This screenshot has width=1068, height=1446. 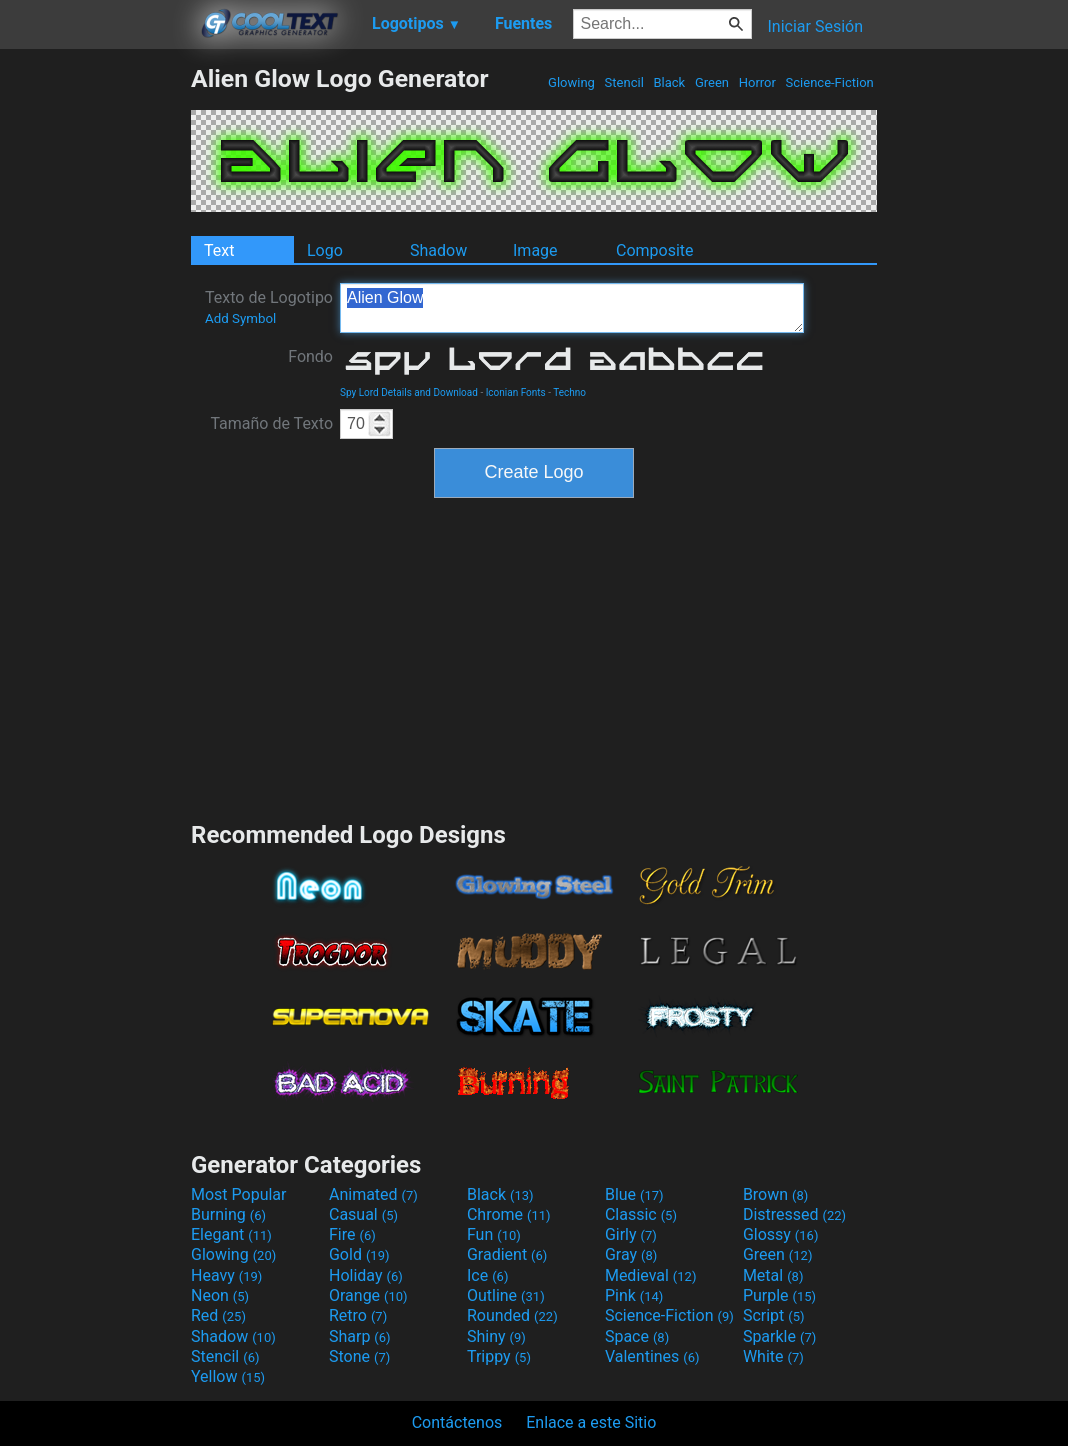 What do you see at coordinates (631, 1254) in the screenshot?
I see `Gray` at bounding box center [631, 1254].